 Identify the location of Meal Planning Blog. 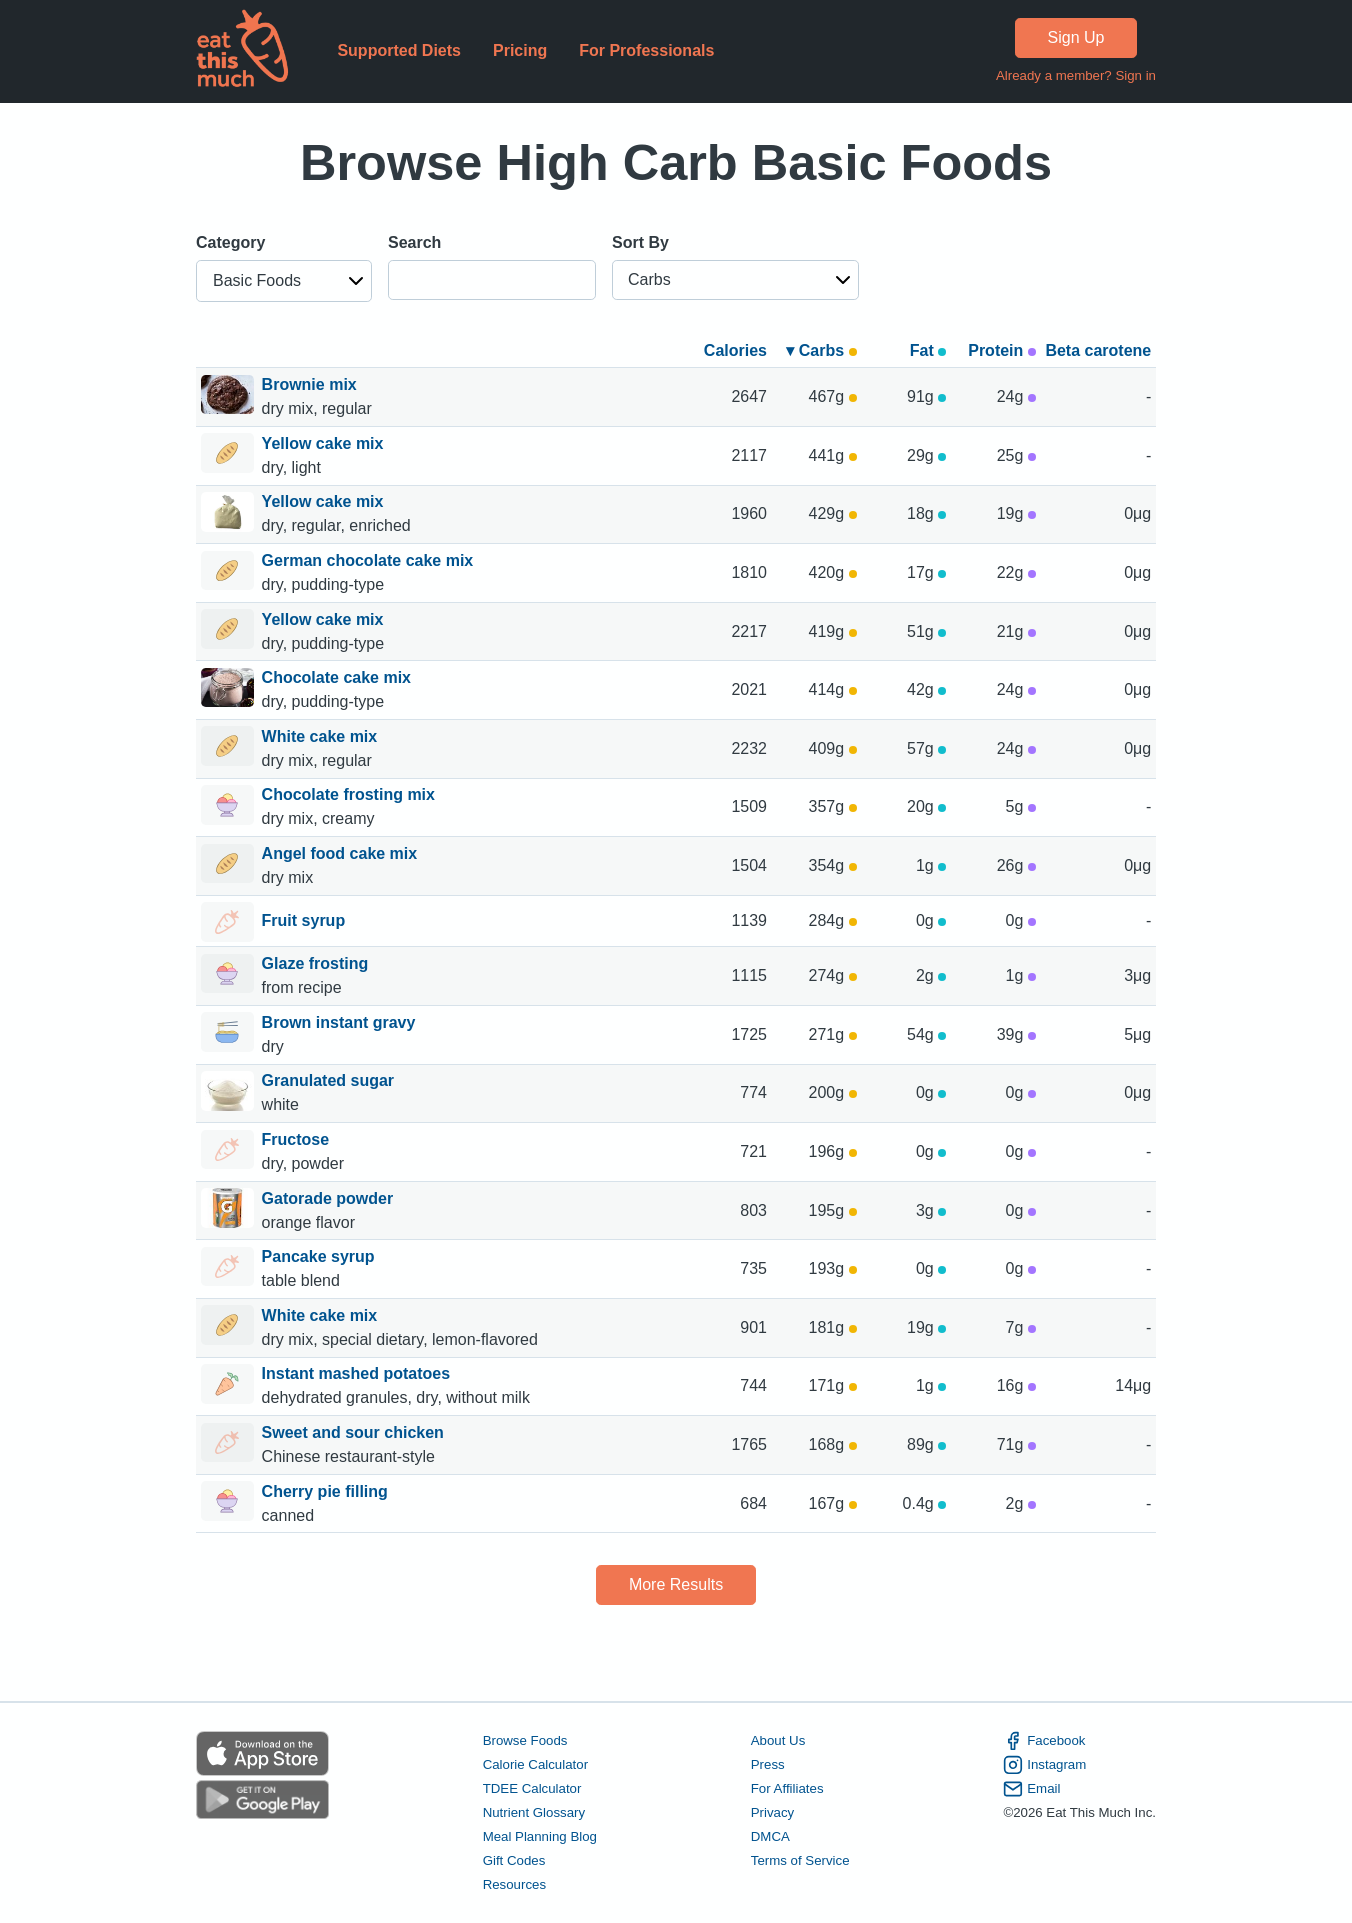
(540, 1836).